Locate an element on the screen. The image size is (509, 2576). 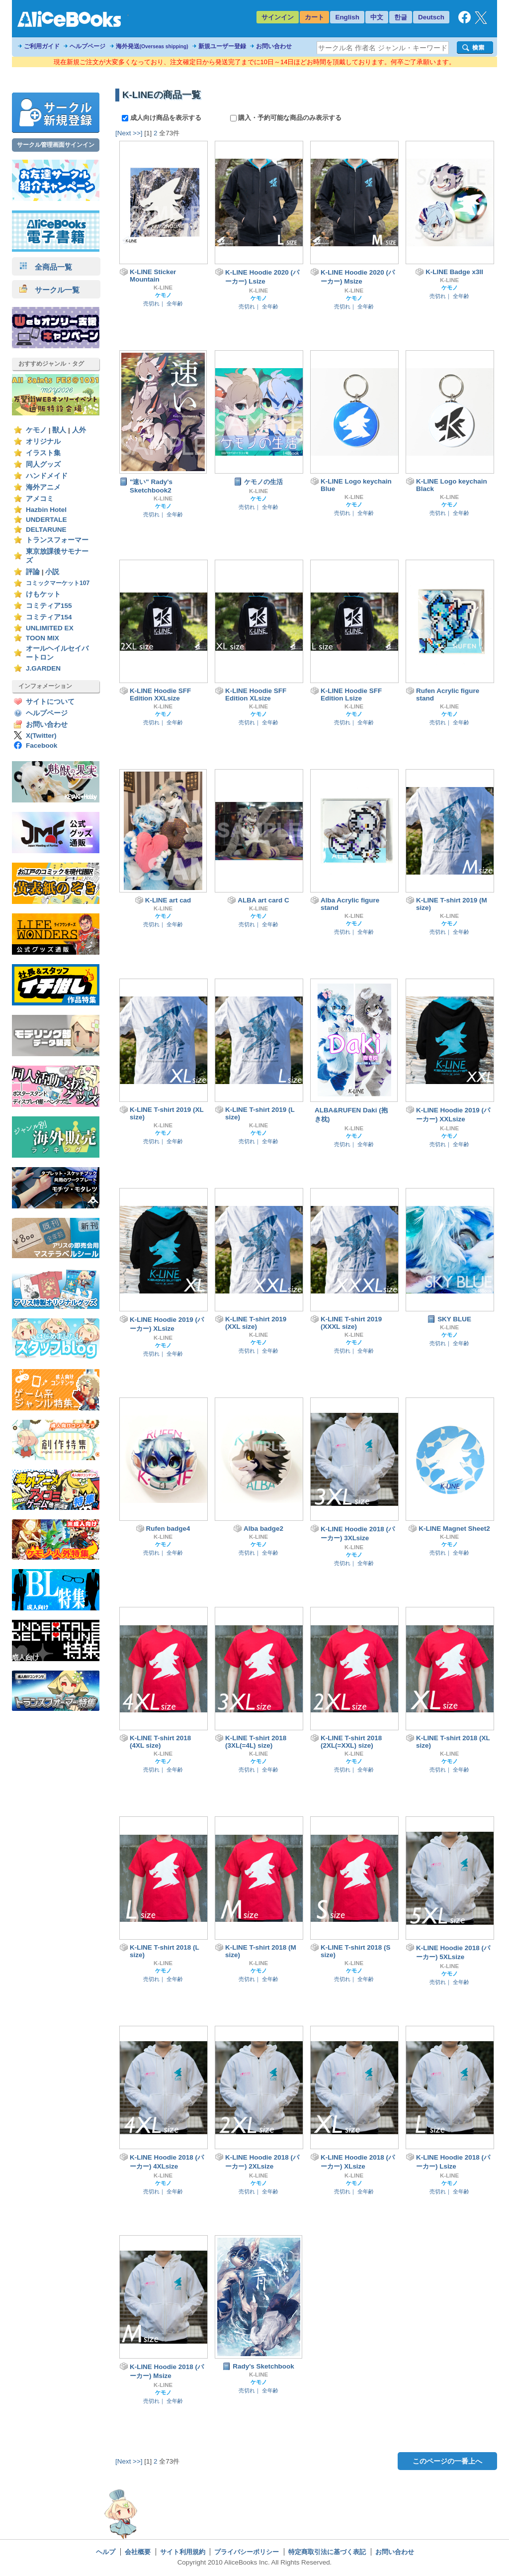
한글 is located at coordinates (400, 17).